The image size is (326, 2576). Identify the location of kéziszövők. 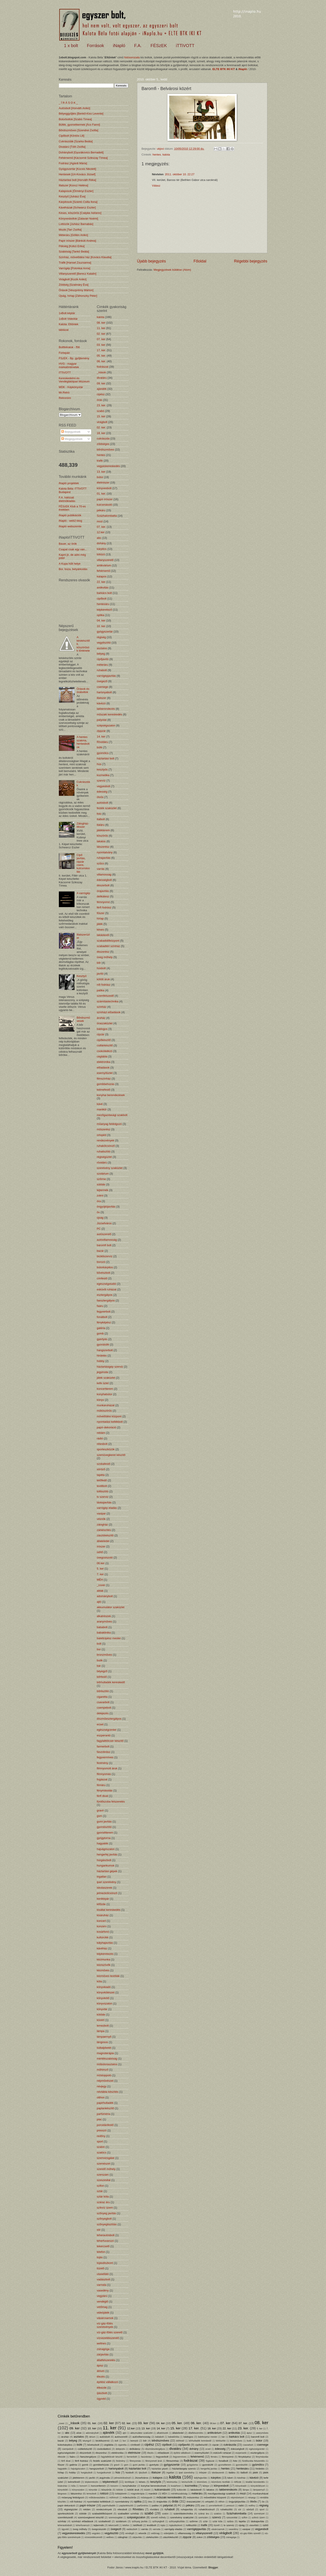
(104, 1964).